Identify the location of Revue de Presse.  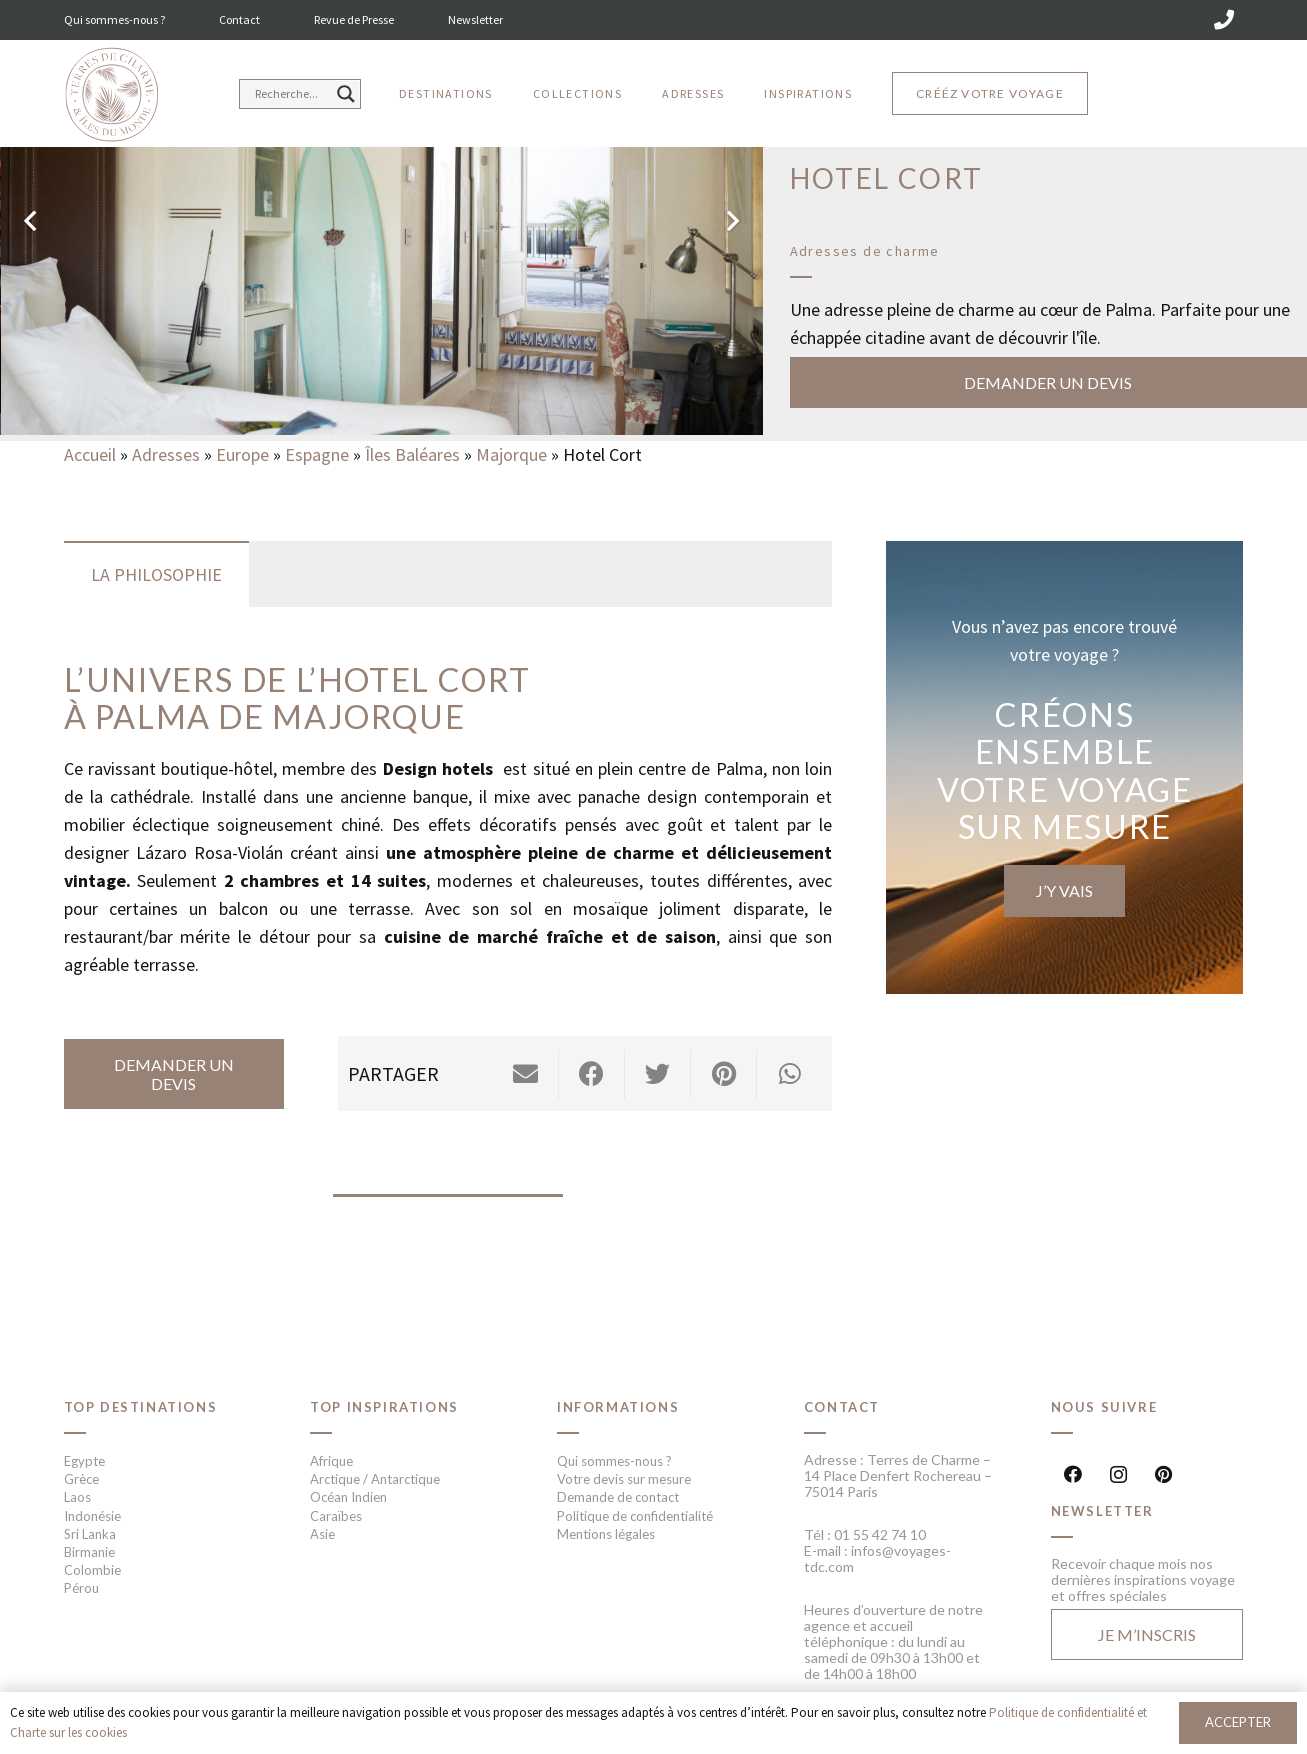
(354, 19).